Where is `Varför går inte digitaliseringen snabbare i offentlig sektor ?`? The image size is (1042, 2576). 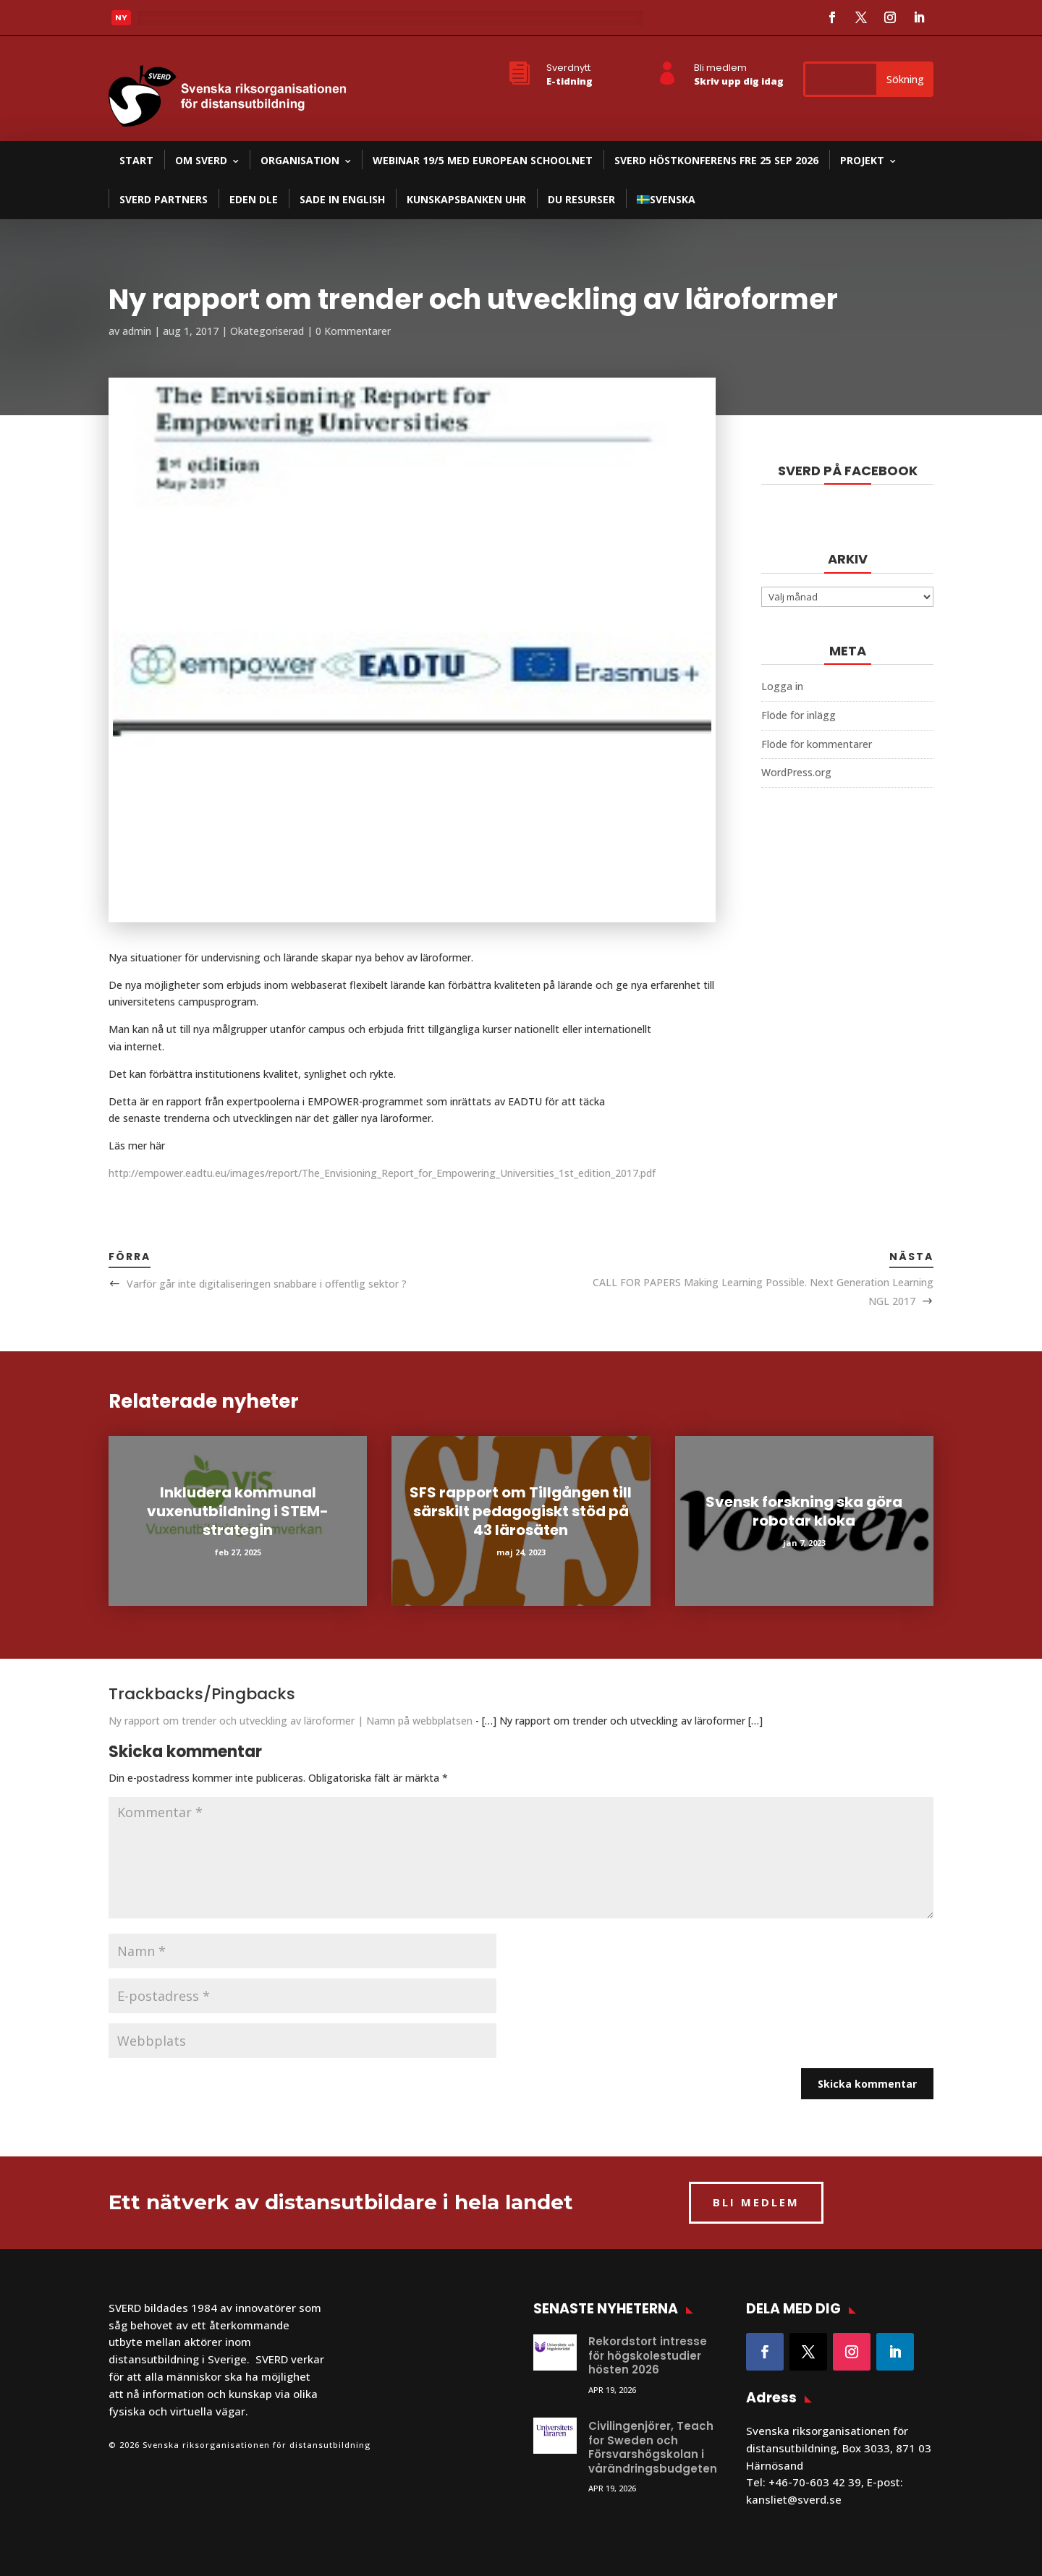
Varför går inte digitaliseringen snabbare i offentlig sektor ? is located at coordinates (267, 1284).